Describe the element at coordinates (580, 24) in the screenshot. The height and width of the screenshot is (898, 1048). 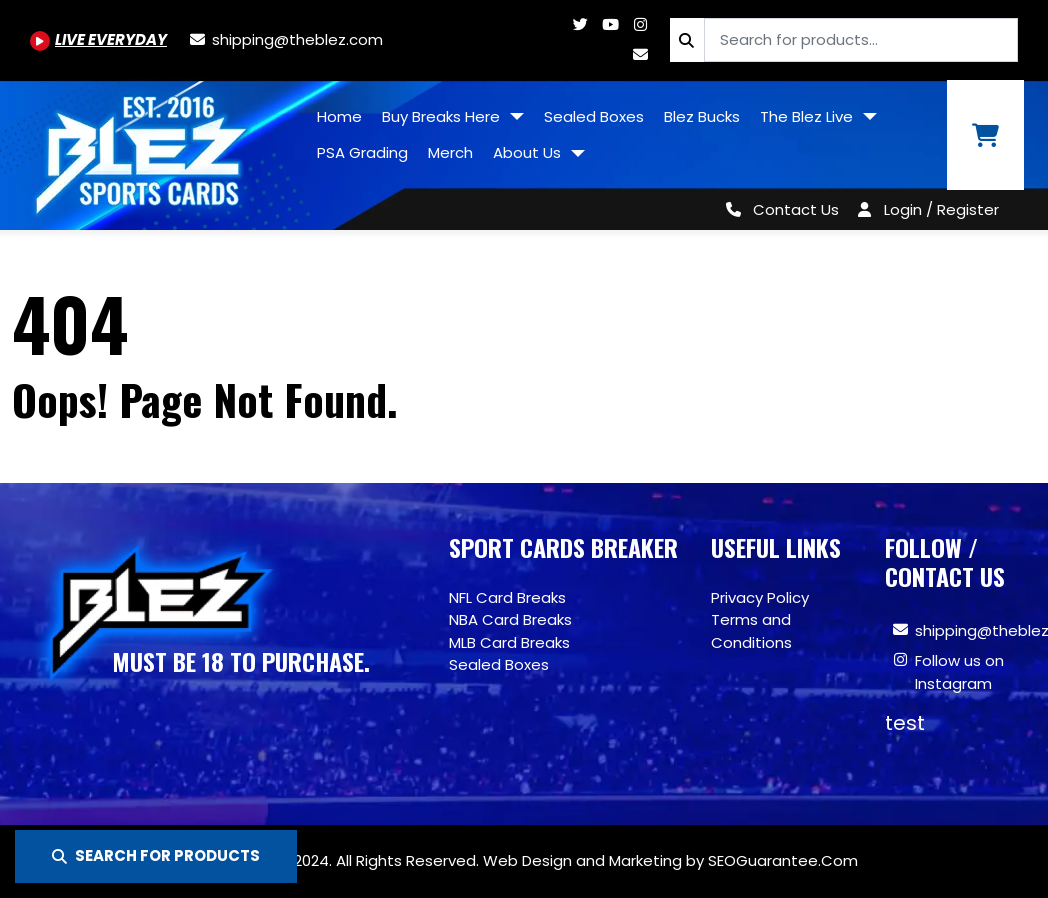
I see `[Twitter.com/blezsportscards]` at that location.